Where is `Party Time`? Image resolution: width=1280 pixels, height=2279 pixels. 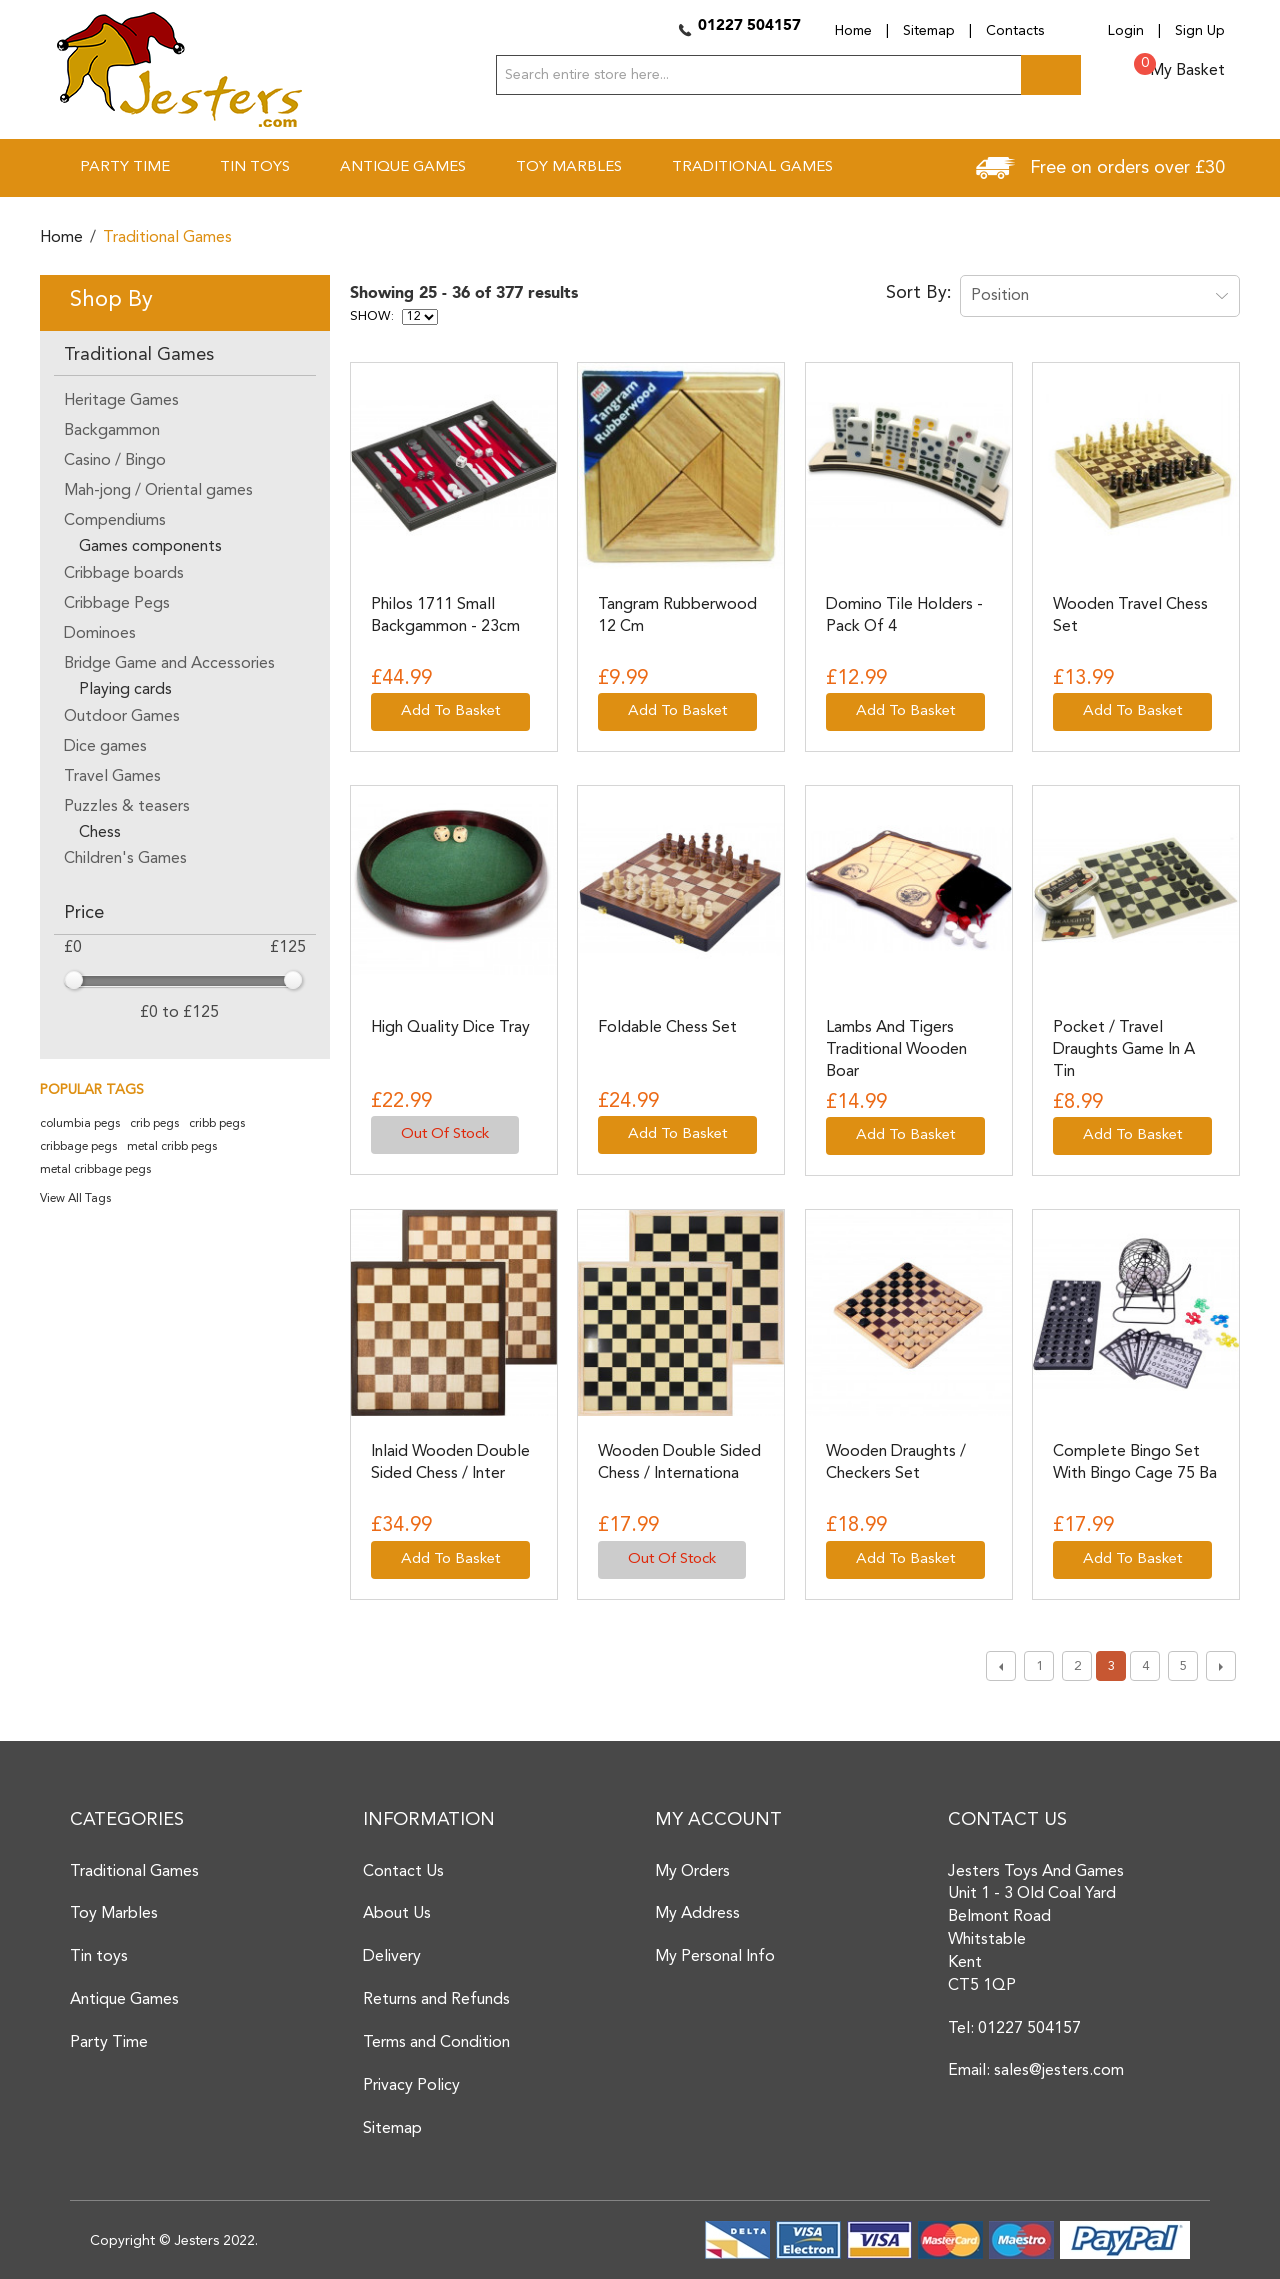
Party Time is located at coordinates (109, 2043).